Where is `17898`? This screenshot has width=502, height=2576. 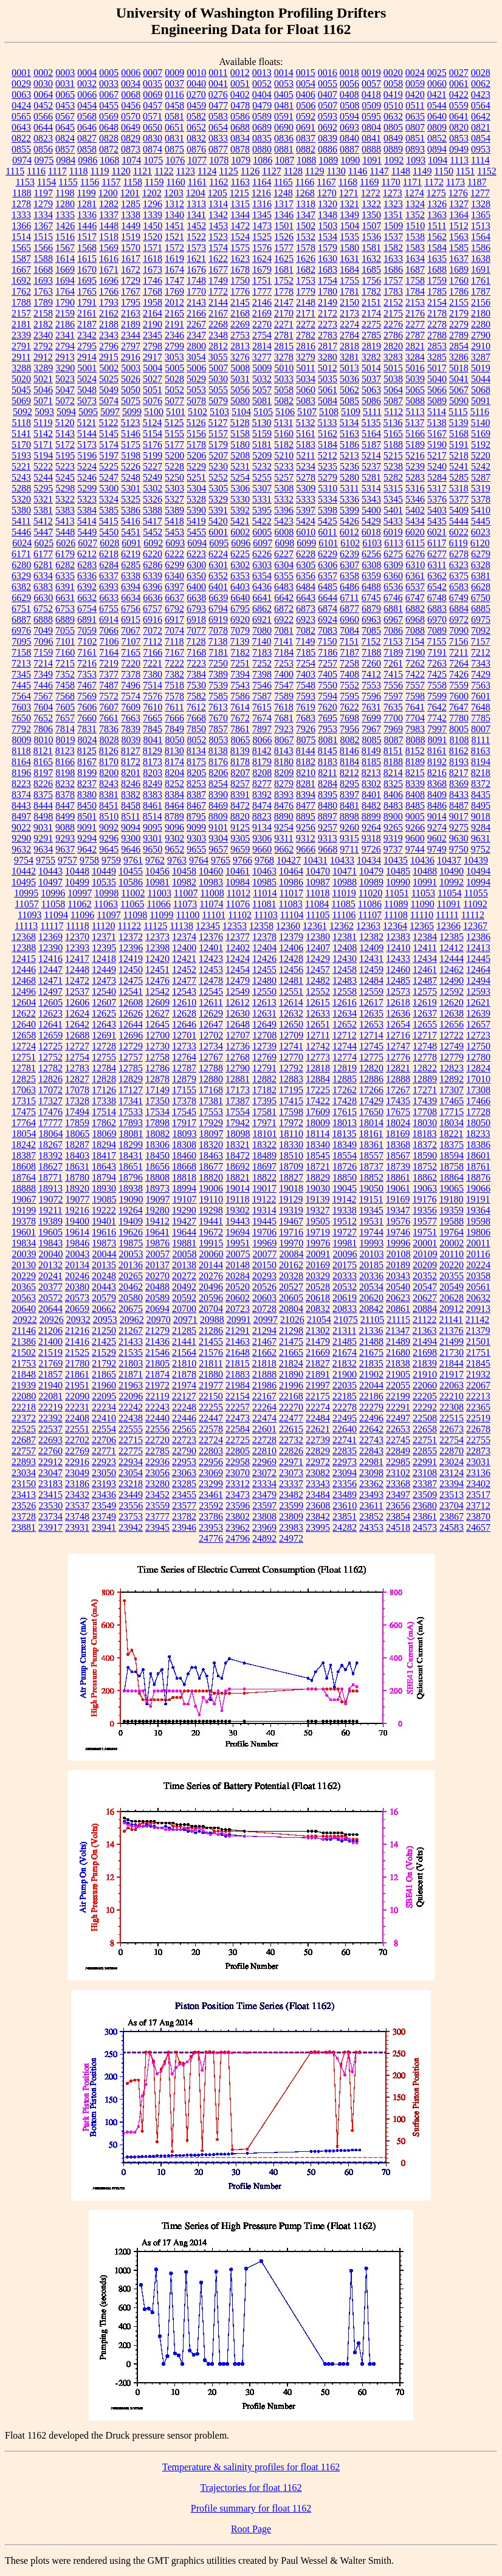 17898 is located at coordinates (157, 1123).